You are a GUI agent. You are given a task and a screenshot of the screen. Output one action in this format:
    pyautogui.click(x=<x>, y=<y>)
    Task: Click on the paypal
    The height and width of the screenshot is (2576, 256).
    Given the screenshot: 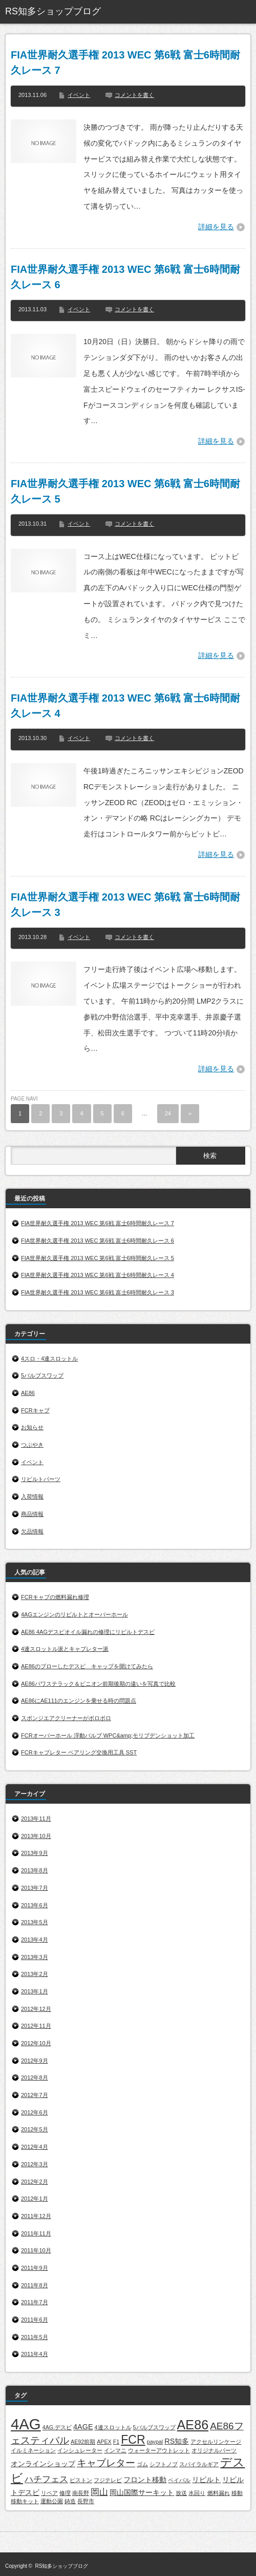 What is the action you would take?
    pyautogui.click(x=155, y=2442)
    